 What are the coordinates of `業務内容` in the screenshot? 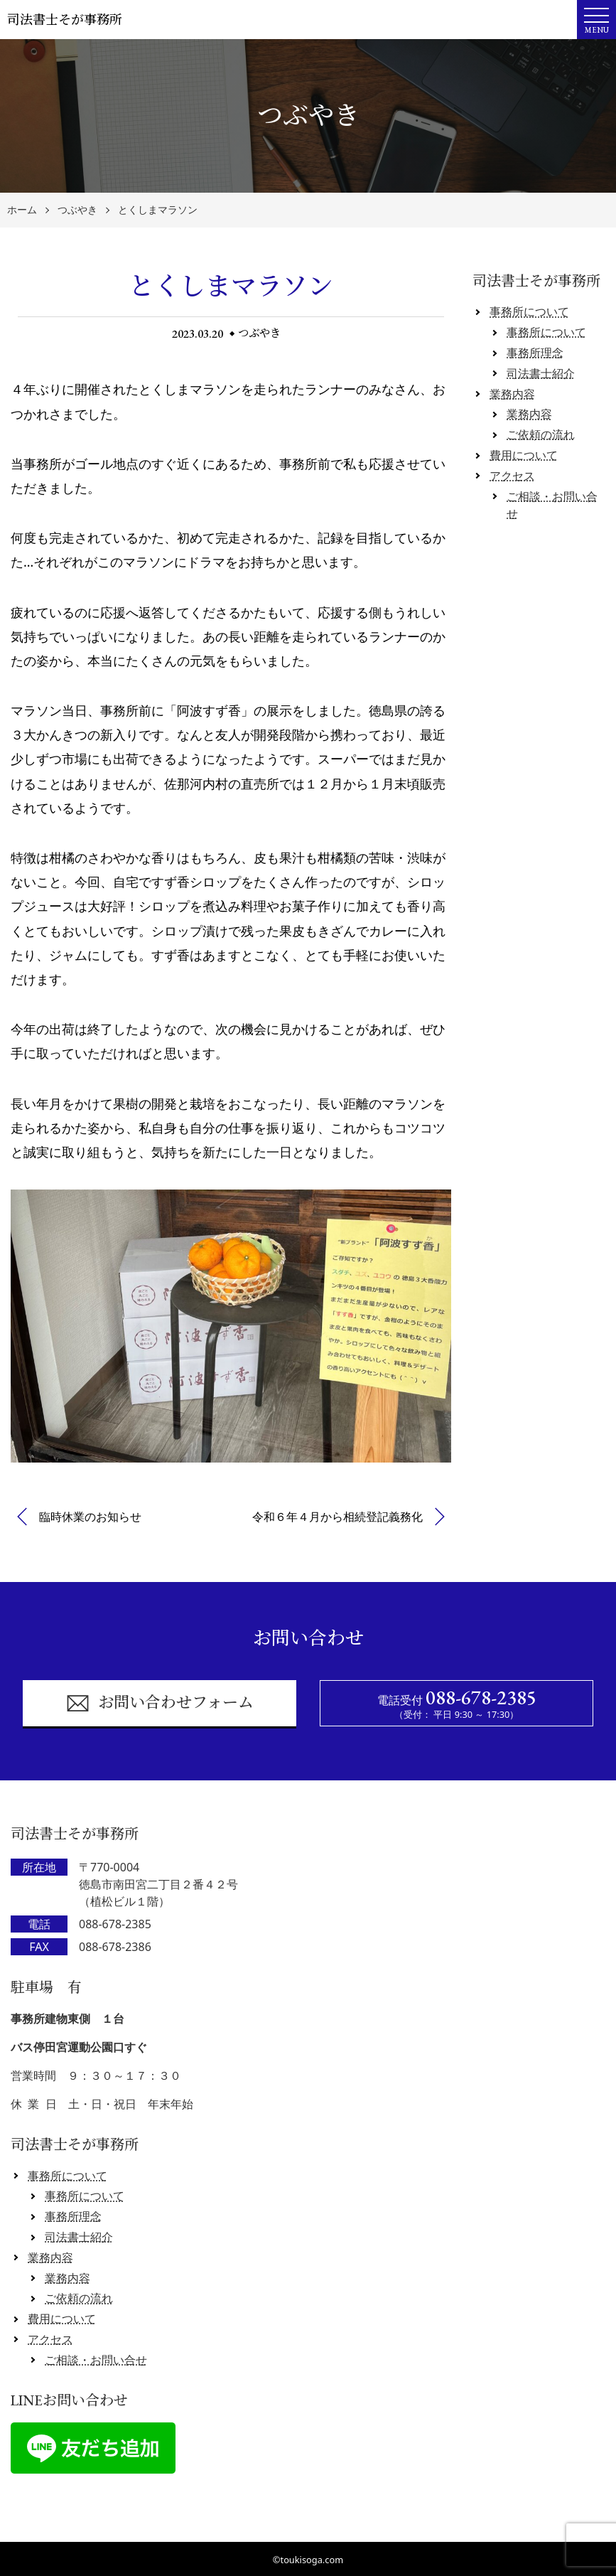 It's located at (512, 394).